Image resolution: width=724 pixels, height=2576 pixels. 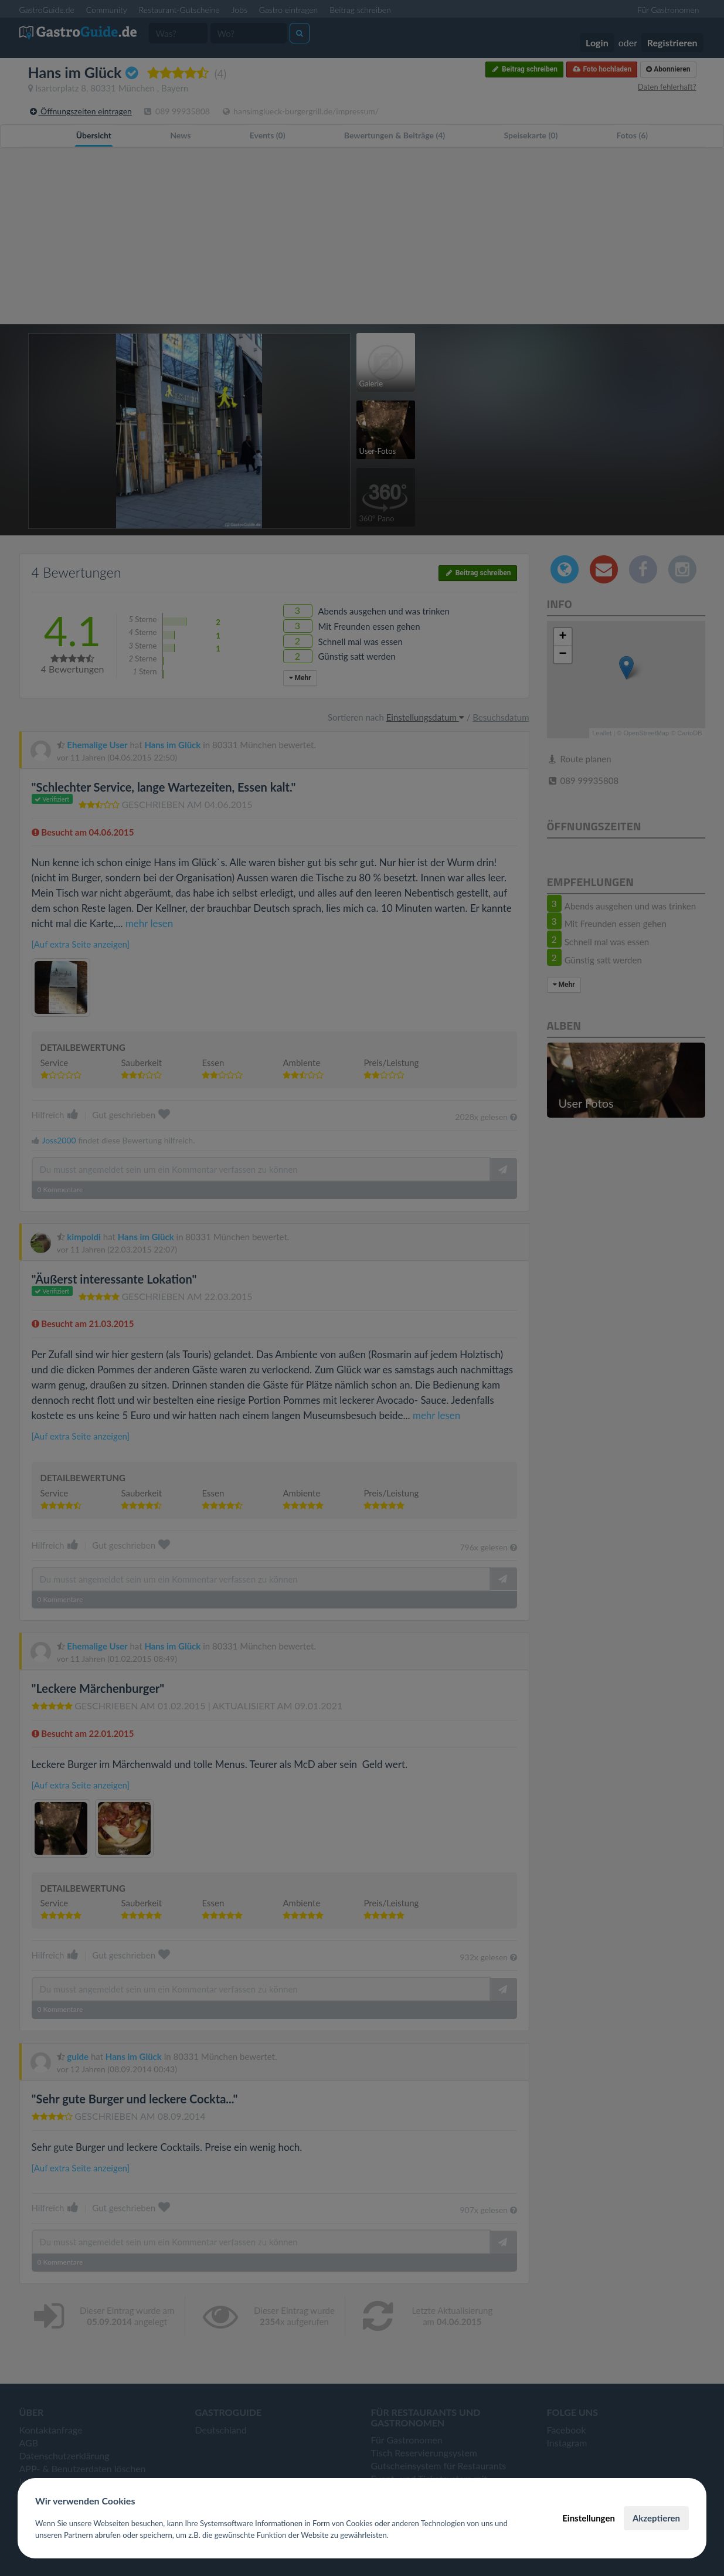 I want to click on Akzeptieren, so click(x=656, y=2518).